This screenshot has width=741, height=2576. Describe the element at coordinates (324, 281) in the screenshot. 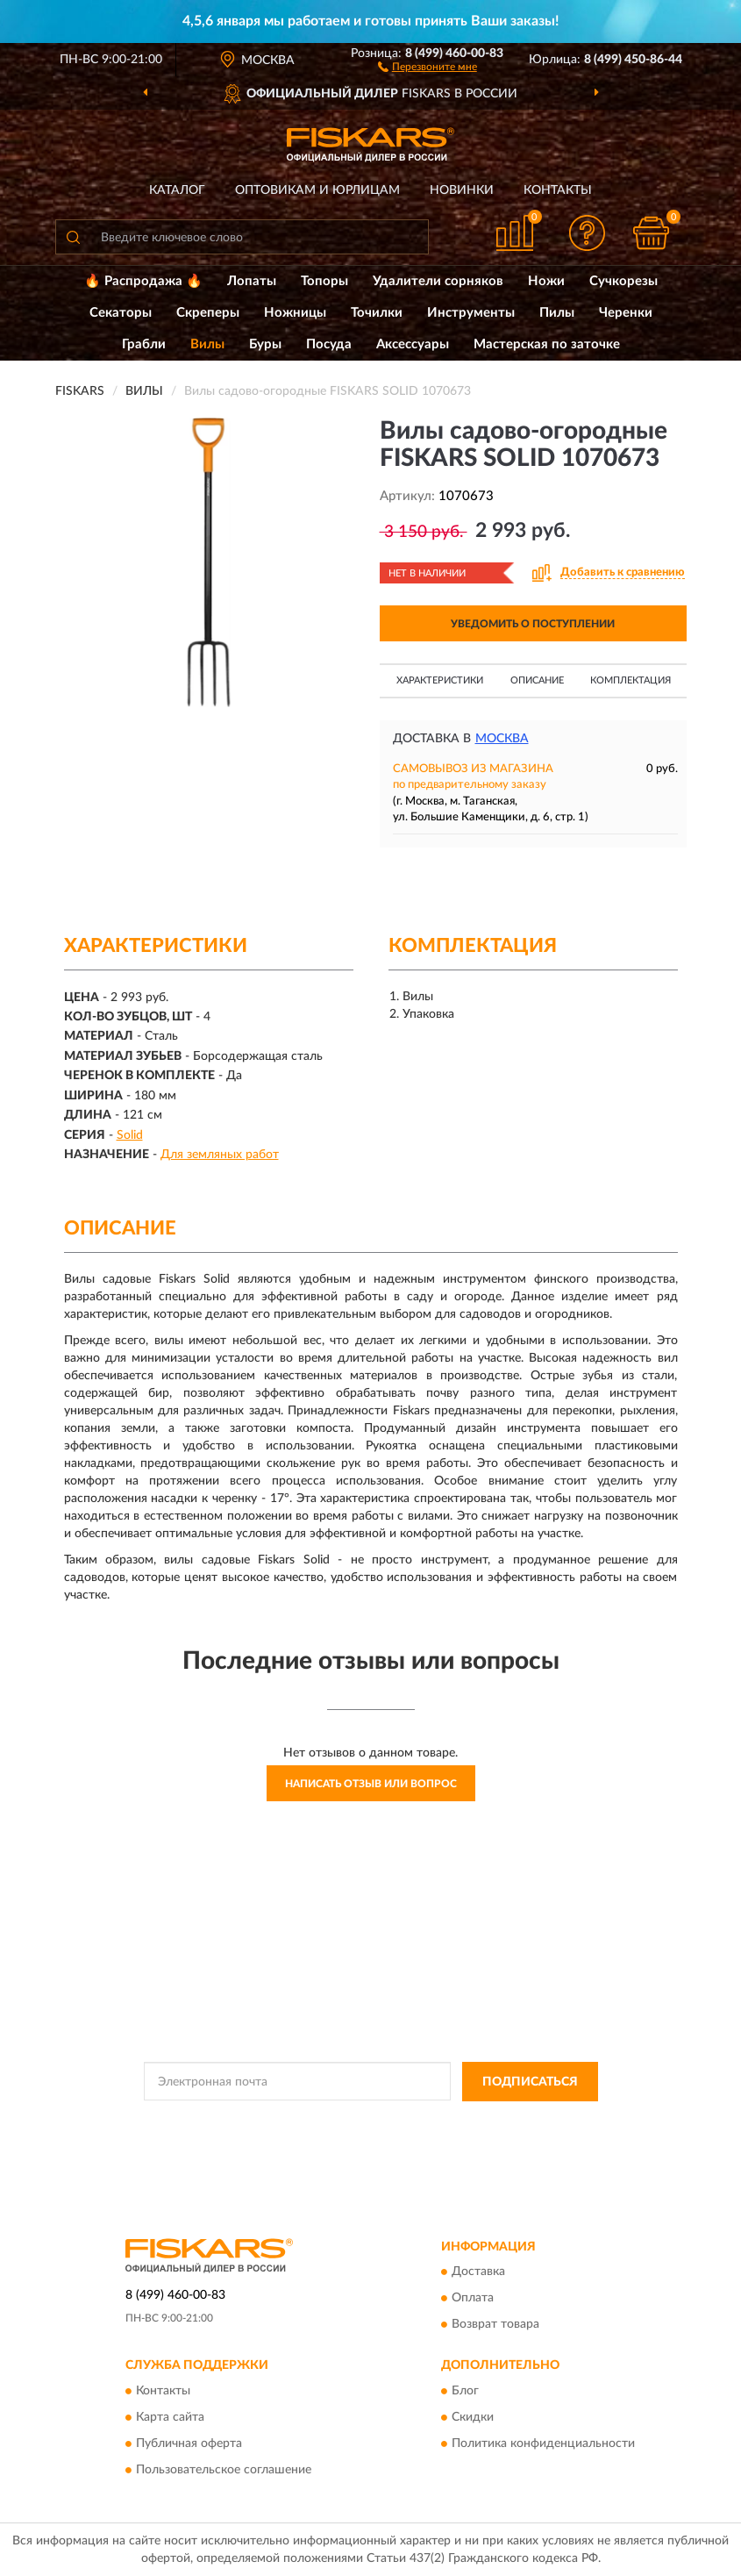

I see `Топоры` at that location.